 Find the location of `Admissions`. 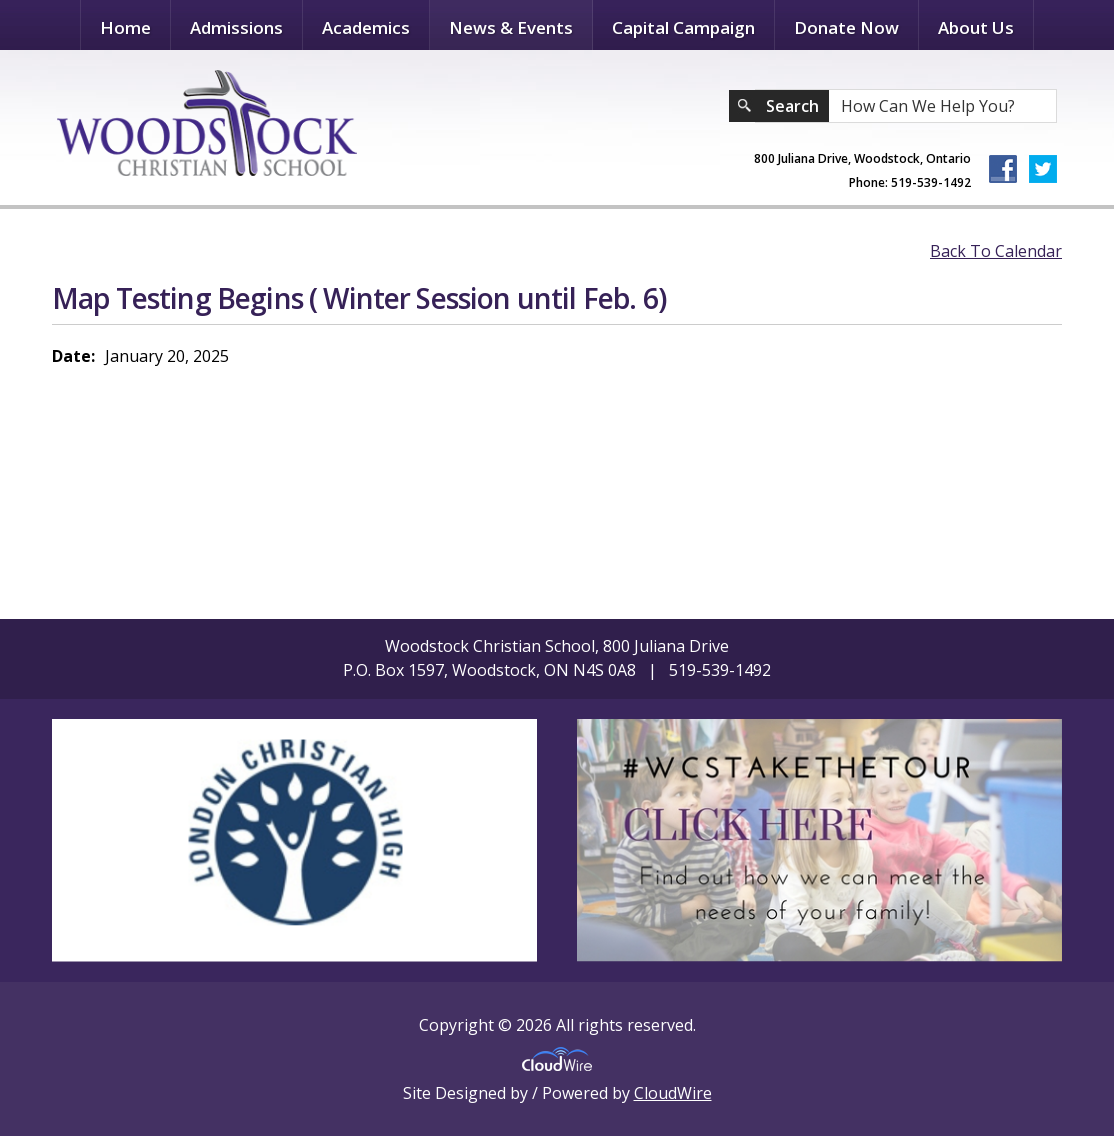

Admissions is located at coordinates (236, 27).